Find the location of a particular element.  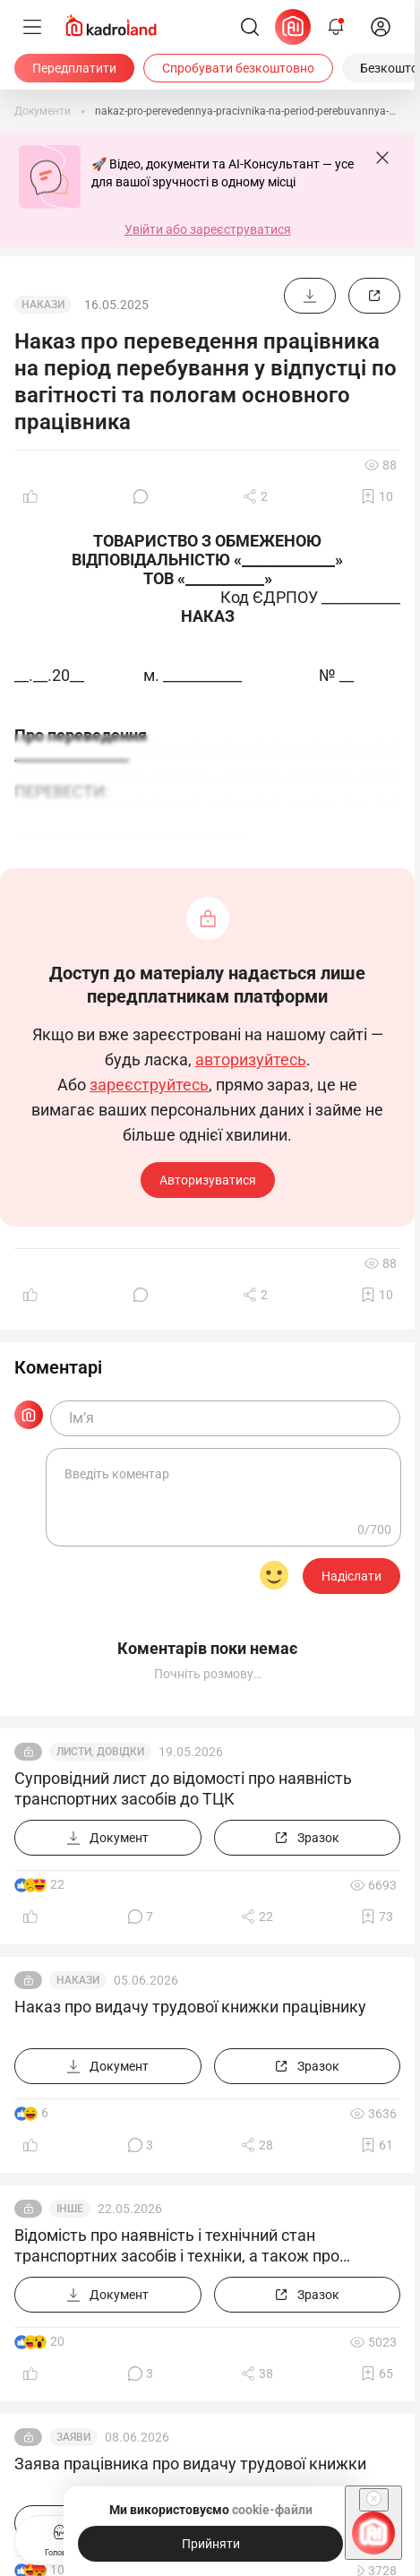

[Документ] is located at coordinates (310, 296).